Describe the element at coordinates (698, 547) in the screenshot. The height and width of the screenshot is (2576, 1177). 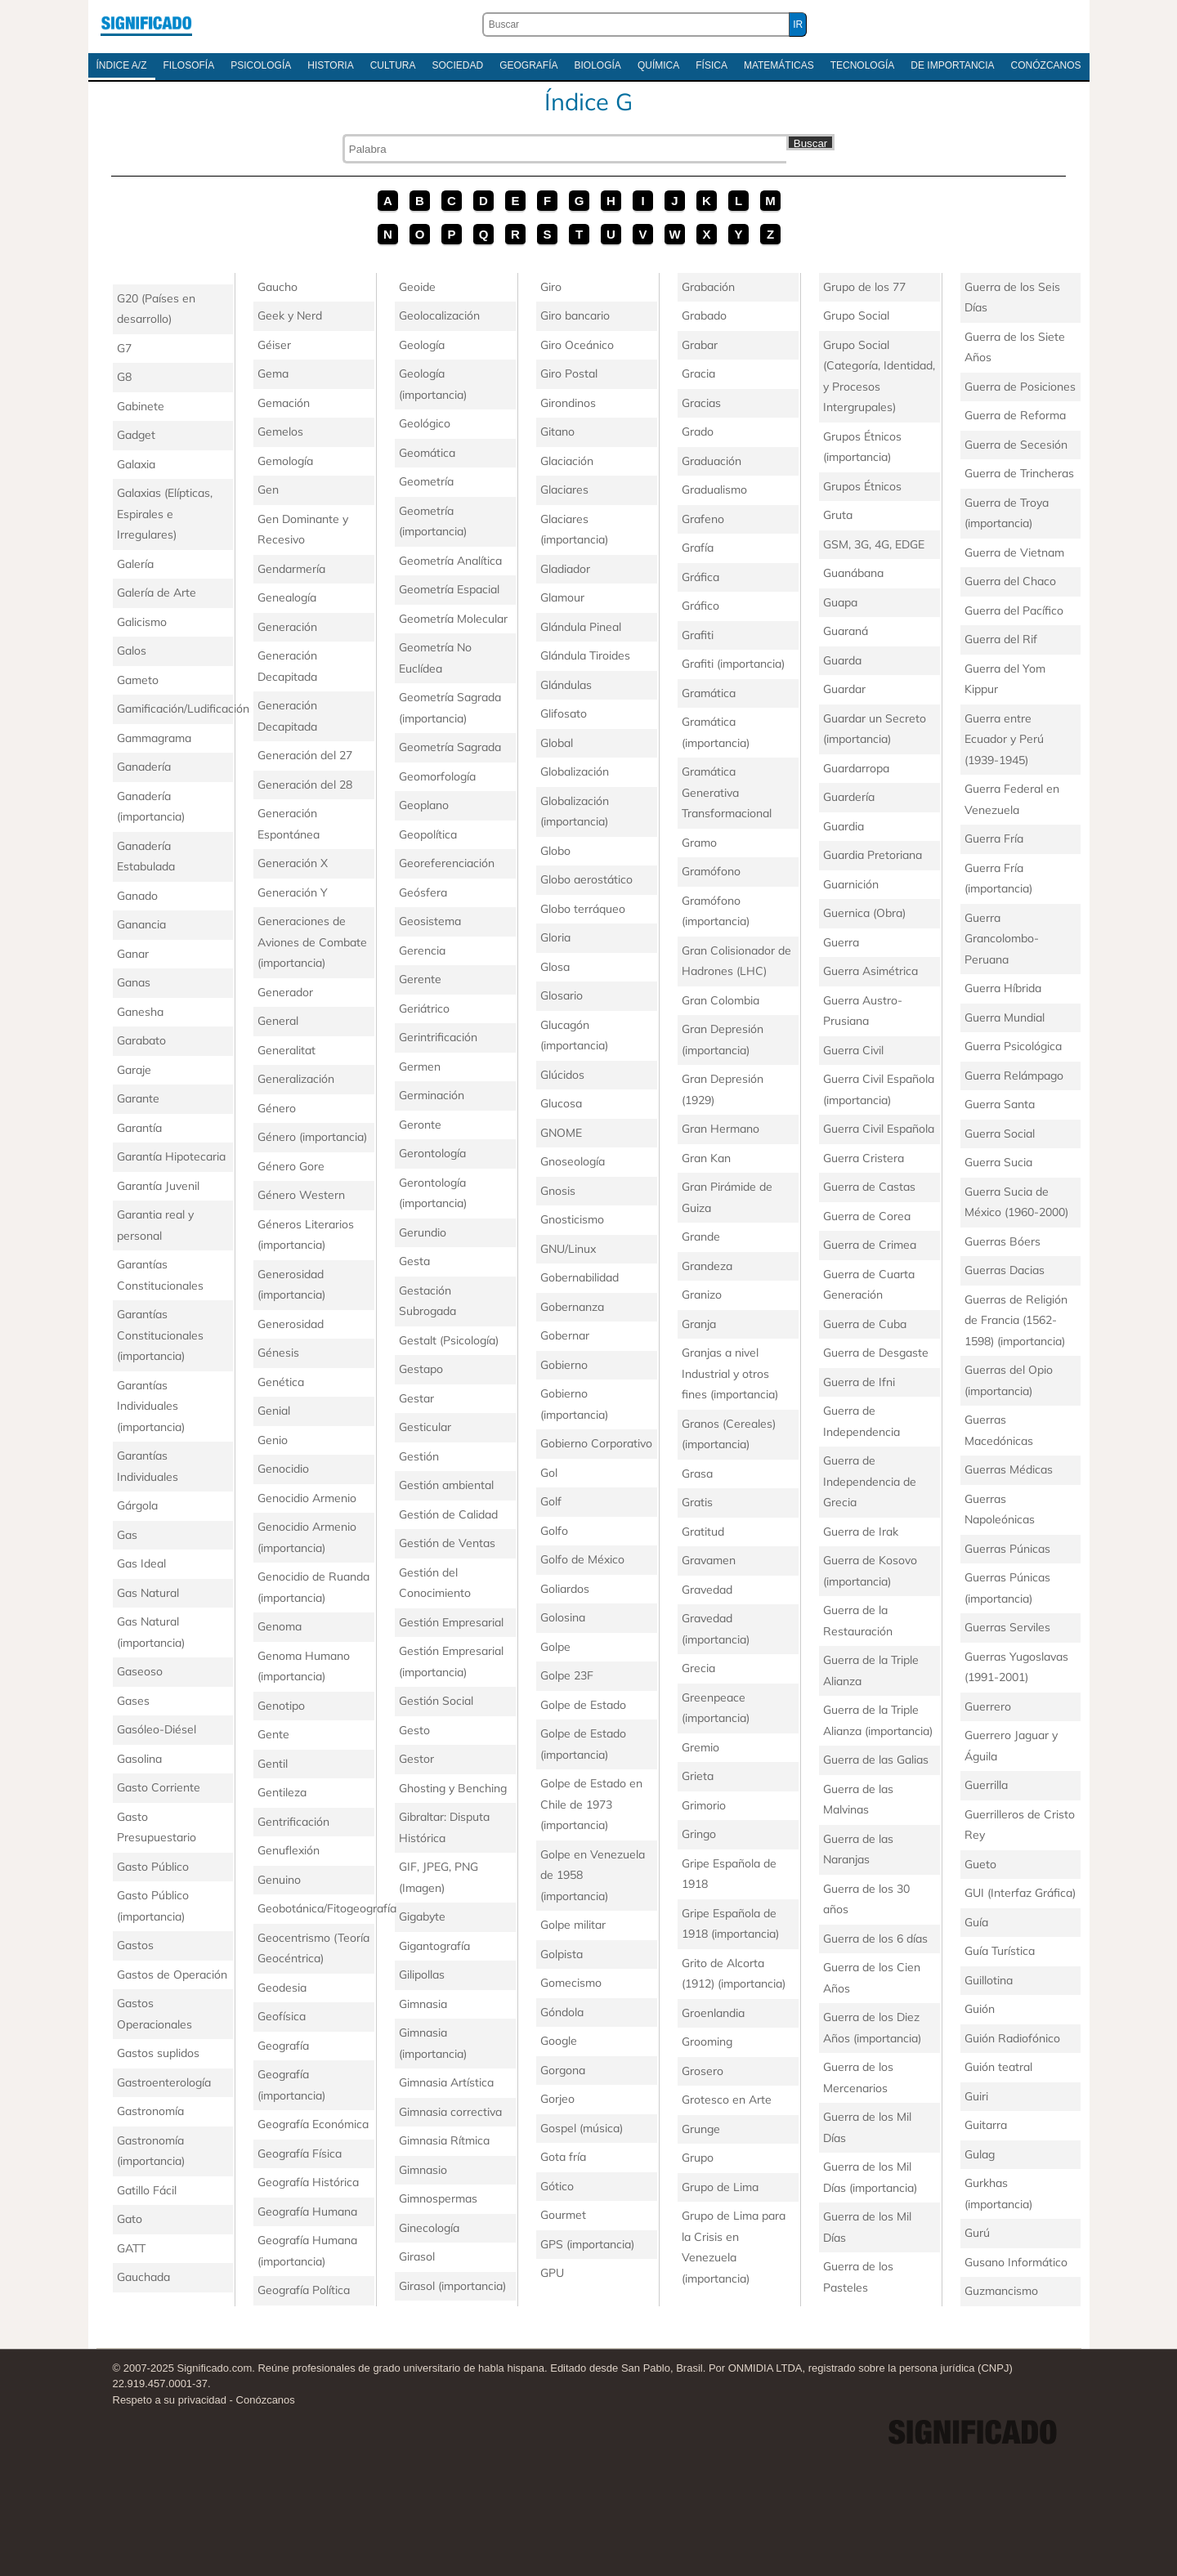
I see `Grafía` at that location.